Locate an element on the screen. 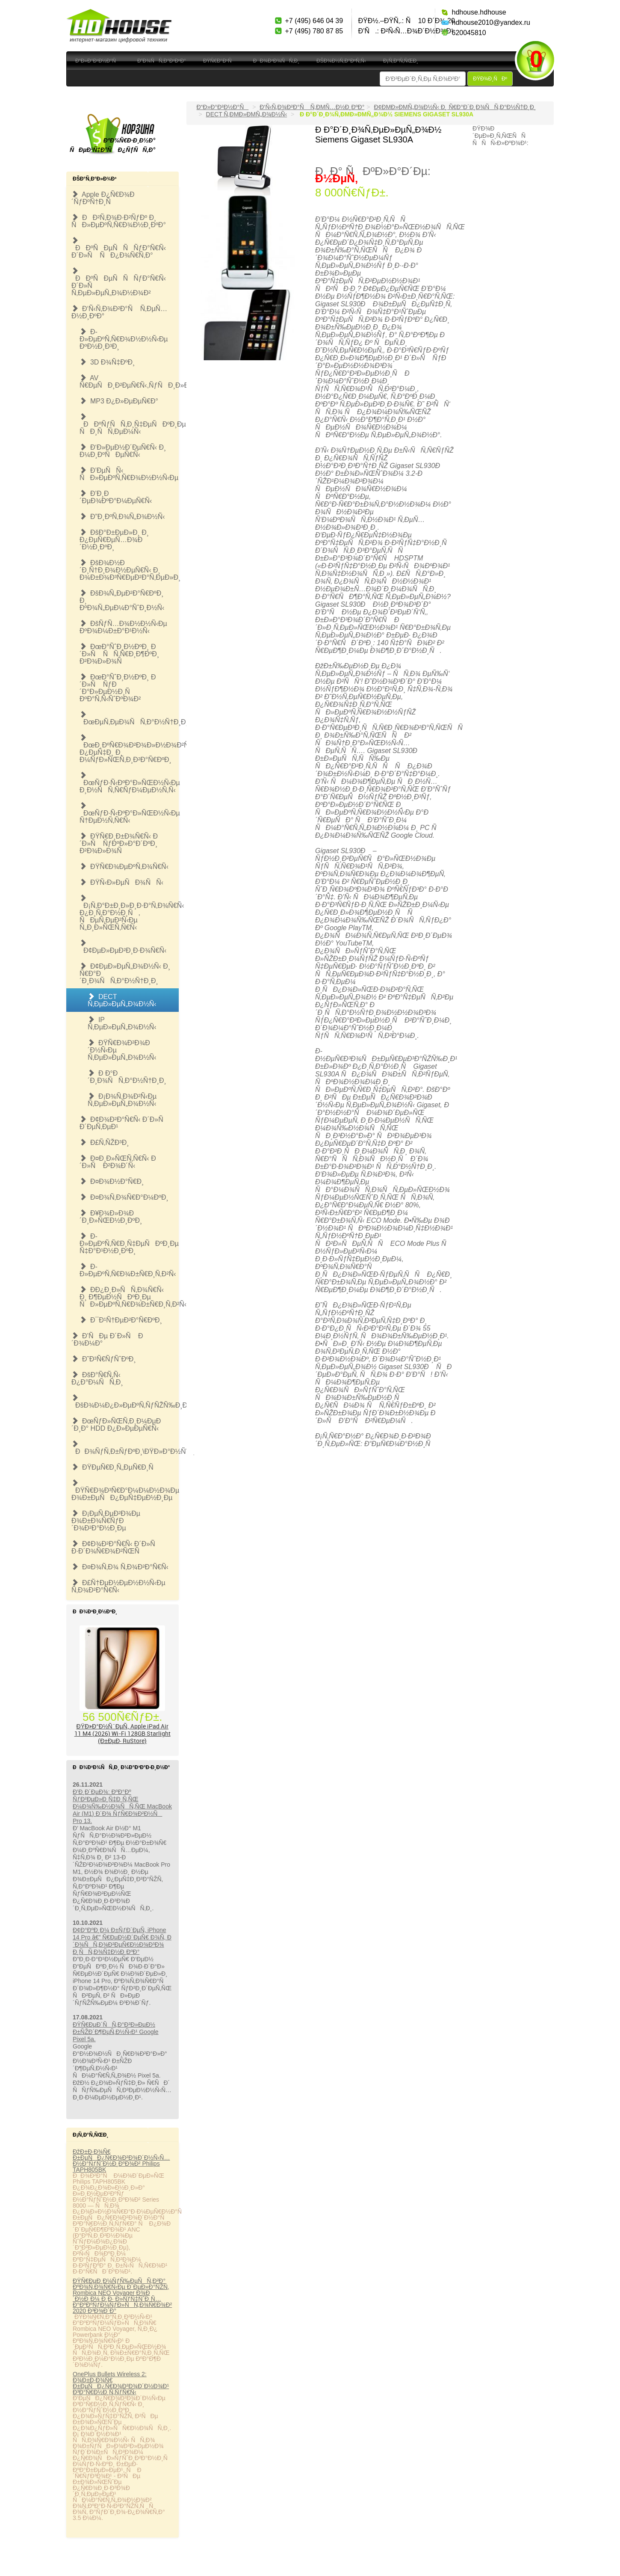 Image resolution: width=620 pixels, height=2576 pixels. ÐŸÐµÑ€Ð¸Ñ„ÐµÑ€Ð¸Ñ is located at coordinates (115, 1467).